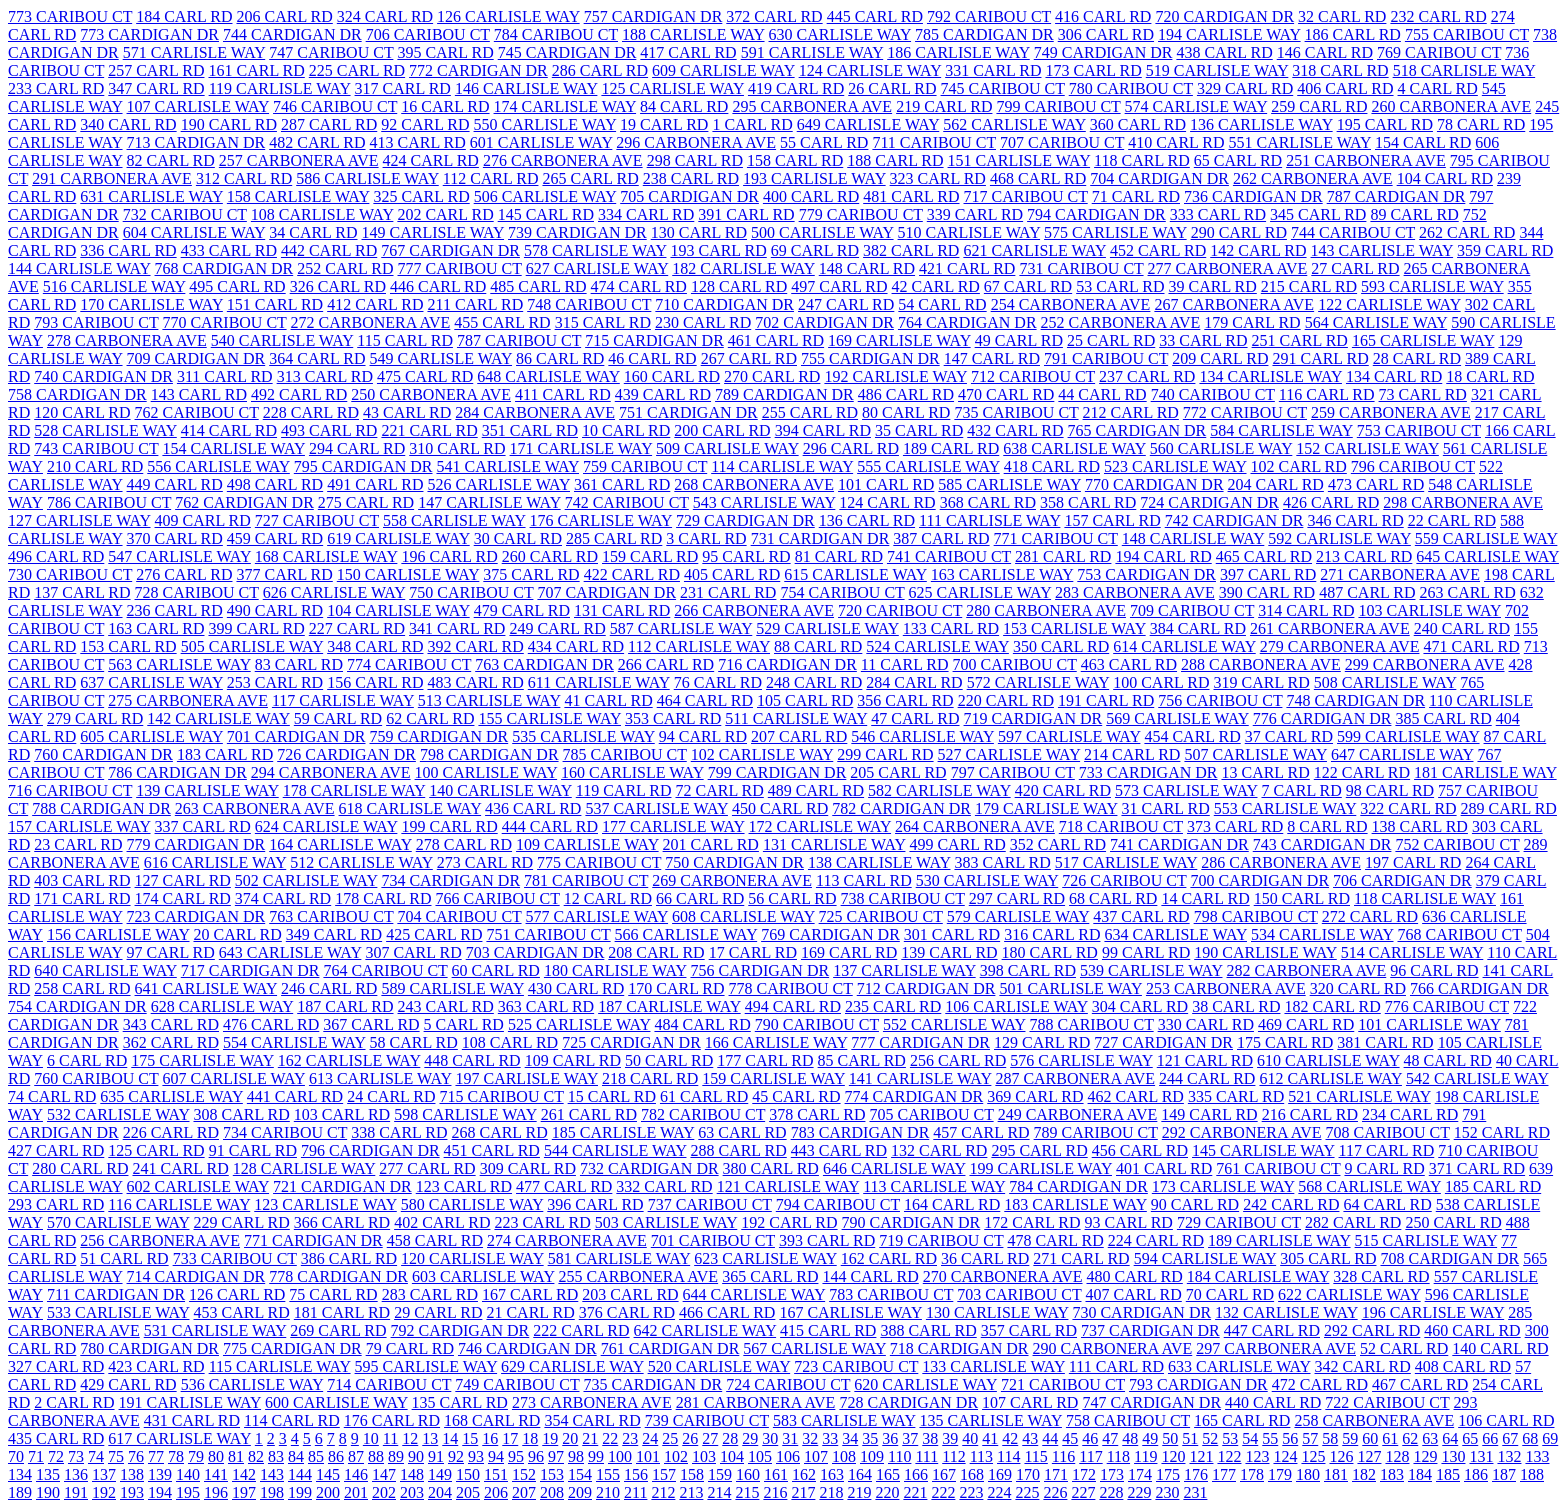  What do you see at coordinates (1121, 826) in the screenshot?
I see `718 CARIBOU CT` at bounding box center [1121, 826].